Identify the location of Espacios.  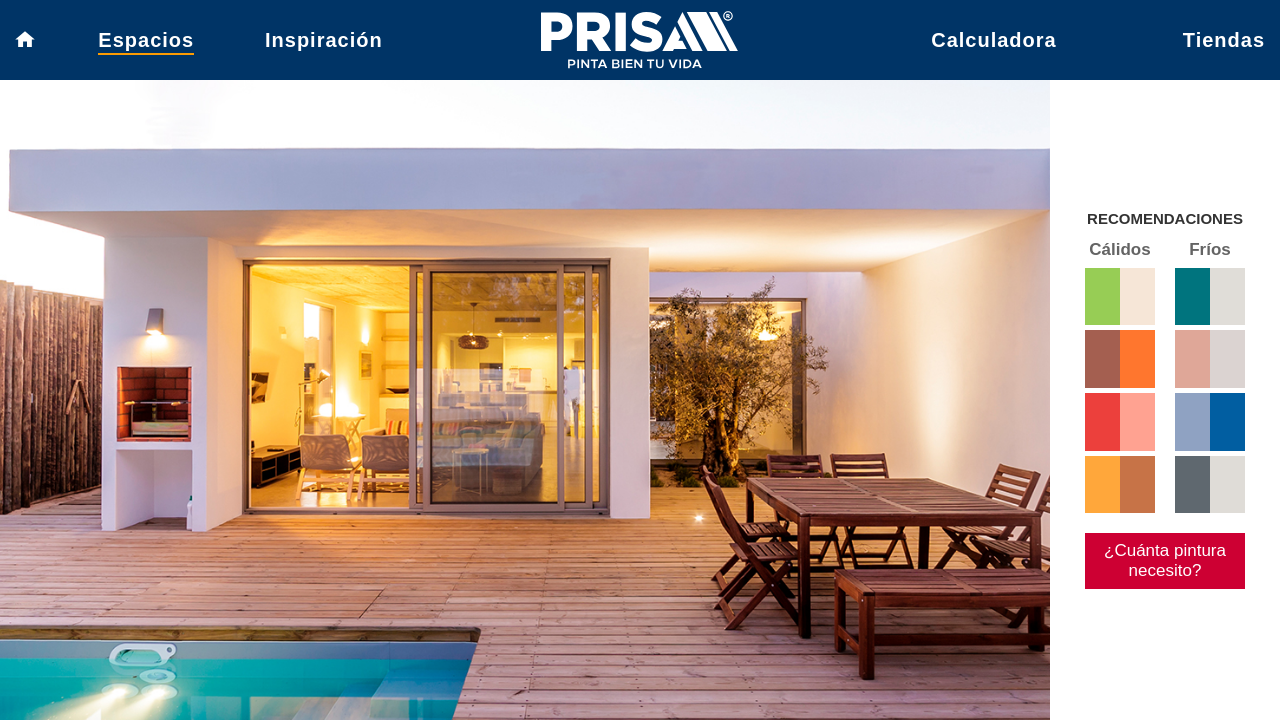
(146, 45).